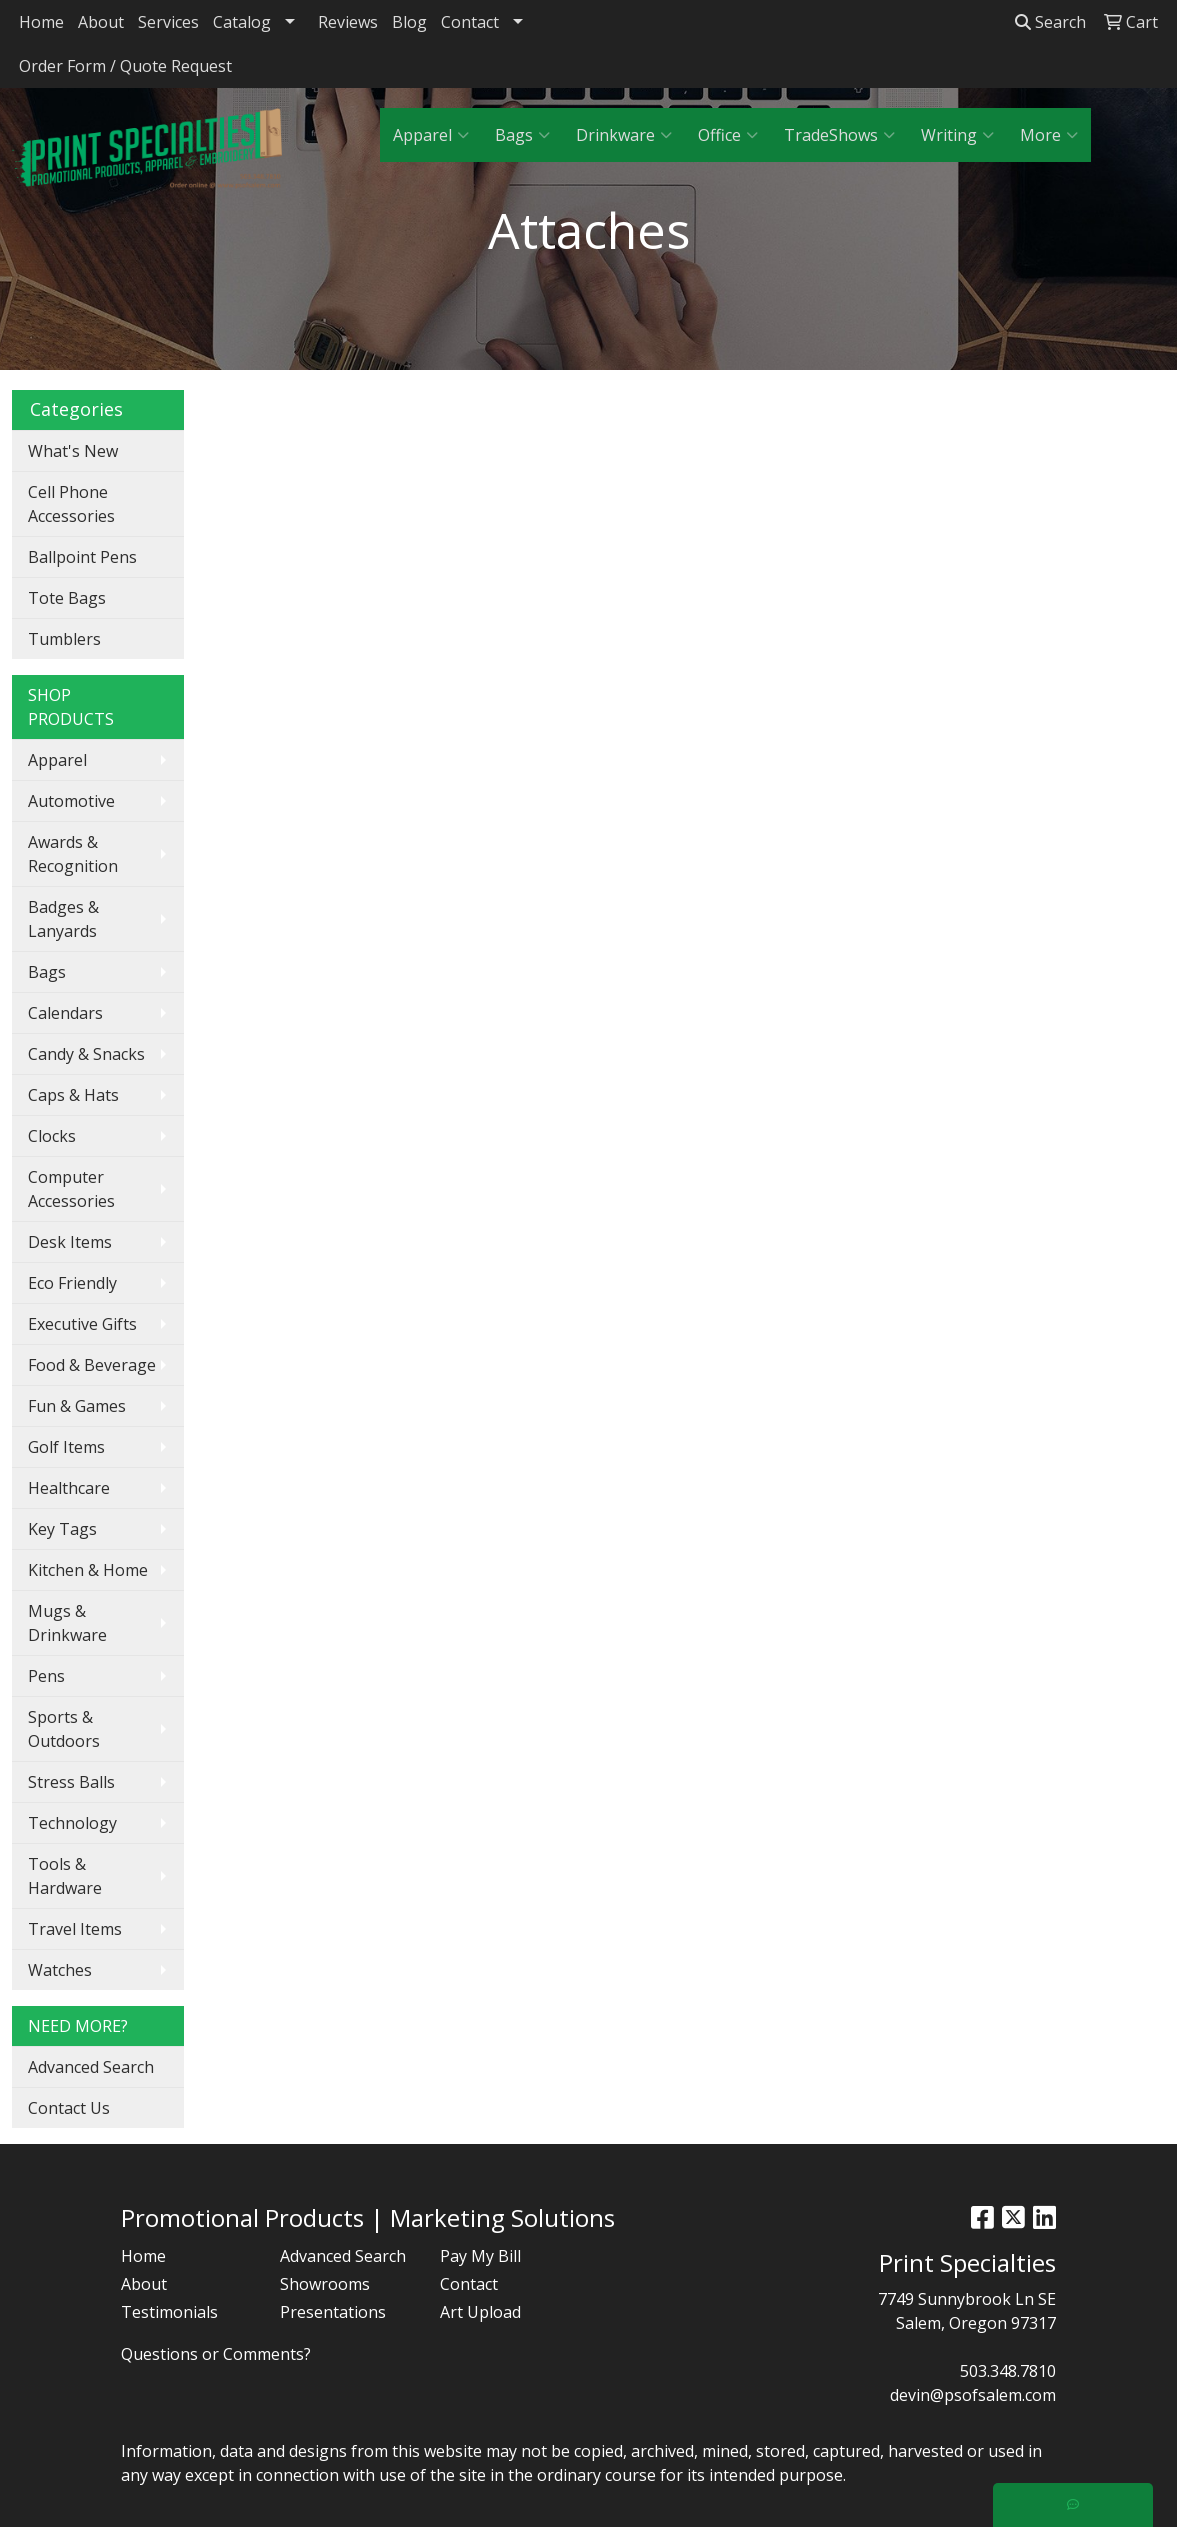  What do you see at coordinates (60, 1970) in the screenshot?
I see `Watches` at bounding box center [60, 1970].